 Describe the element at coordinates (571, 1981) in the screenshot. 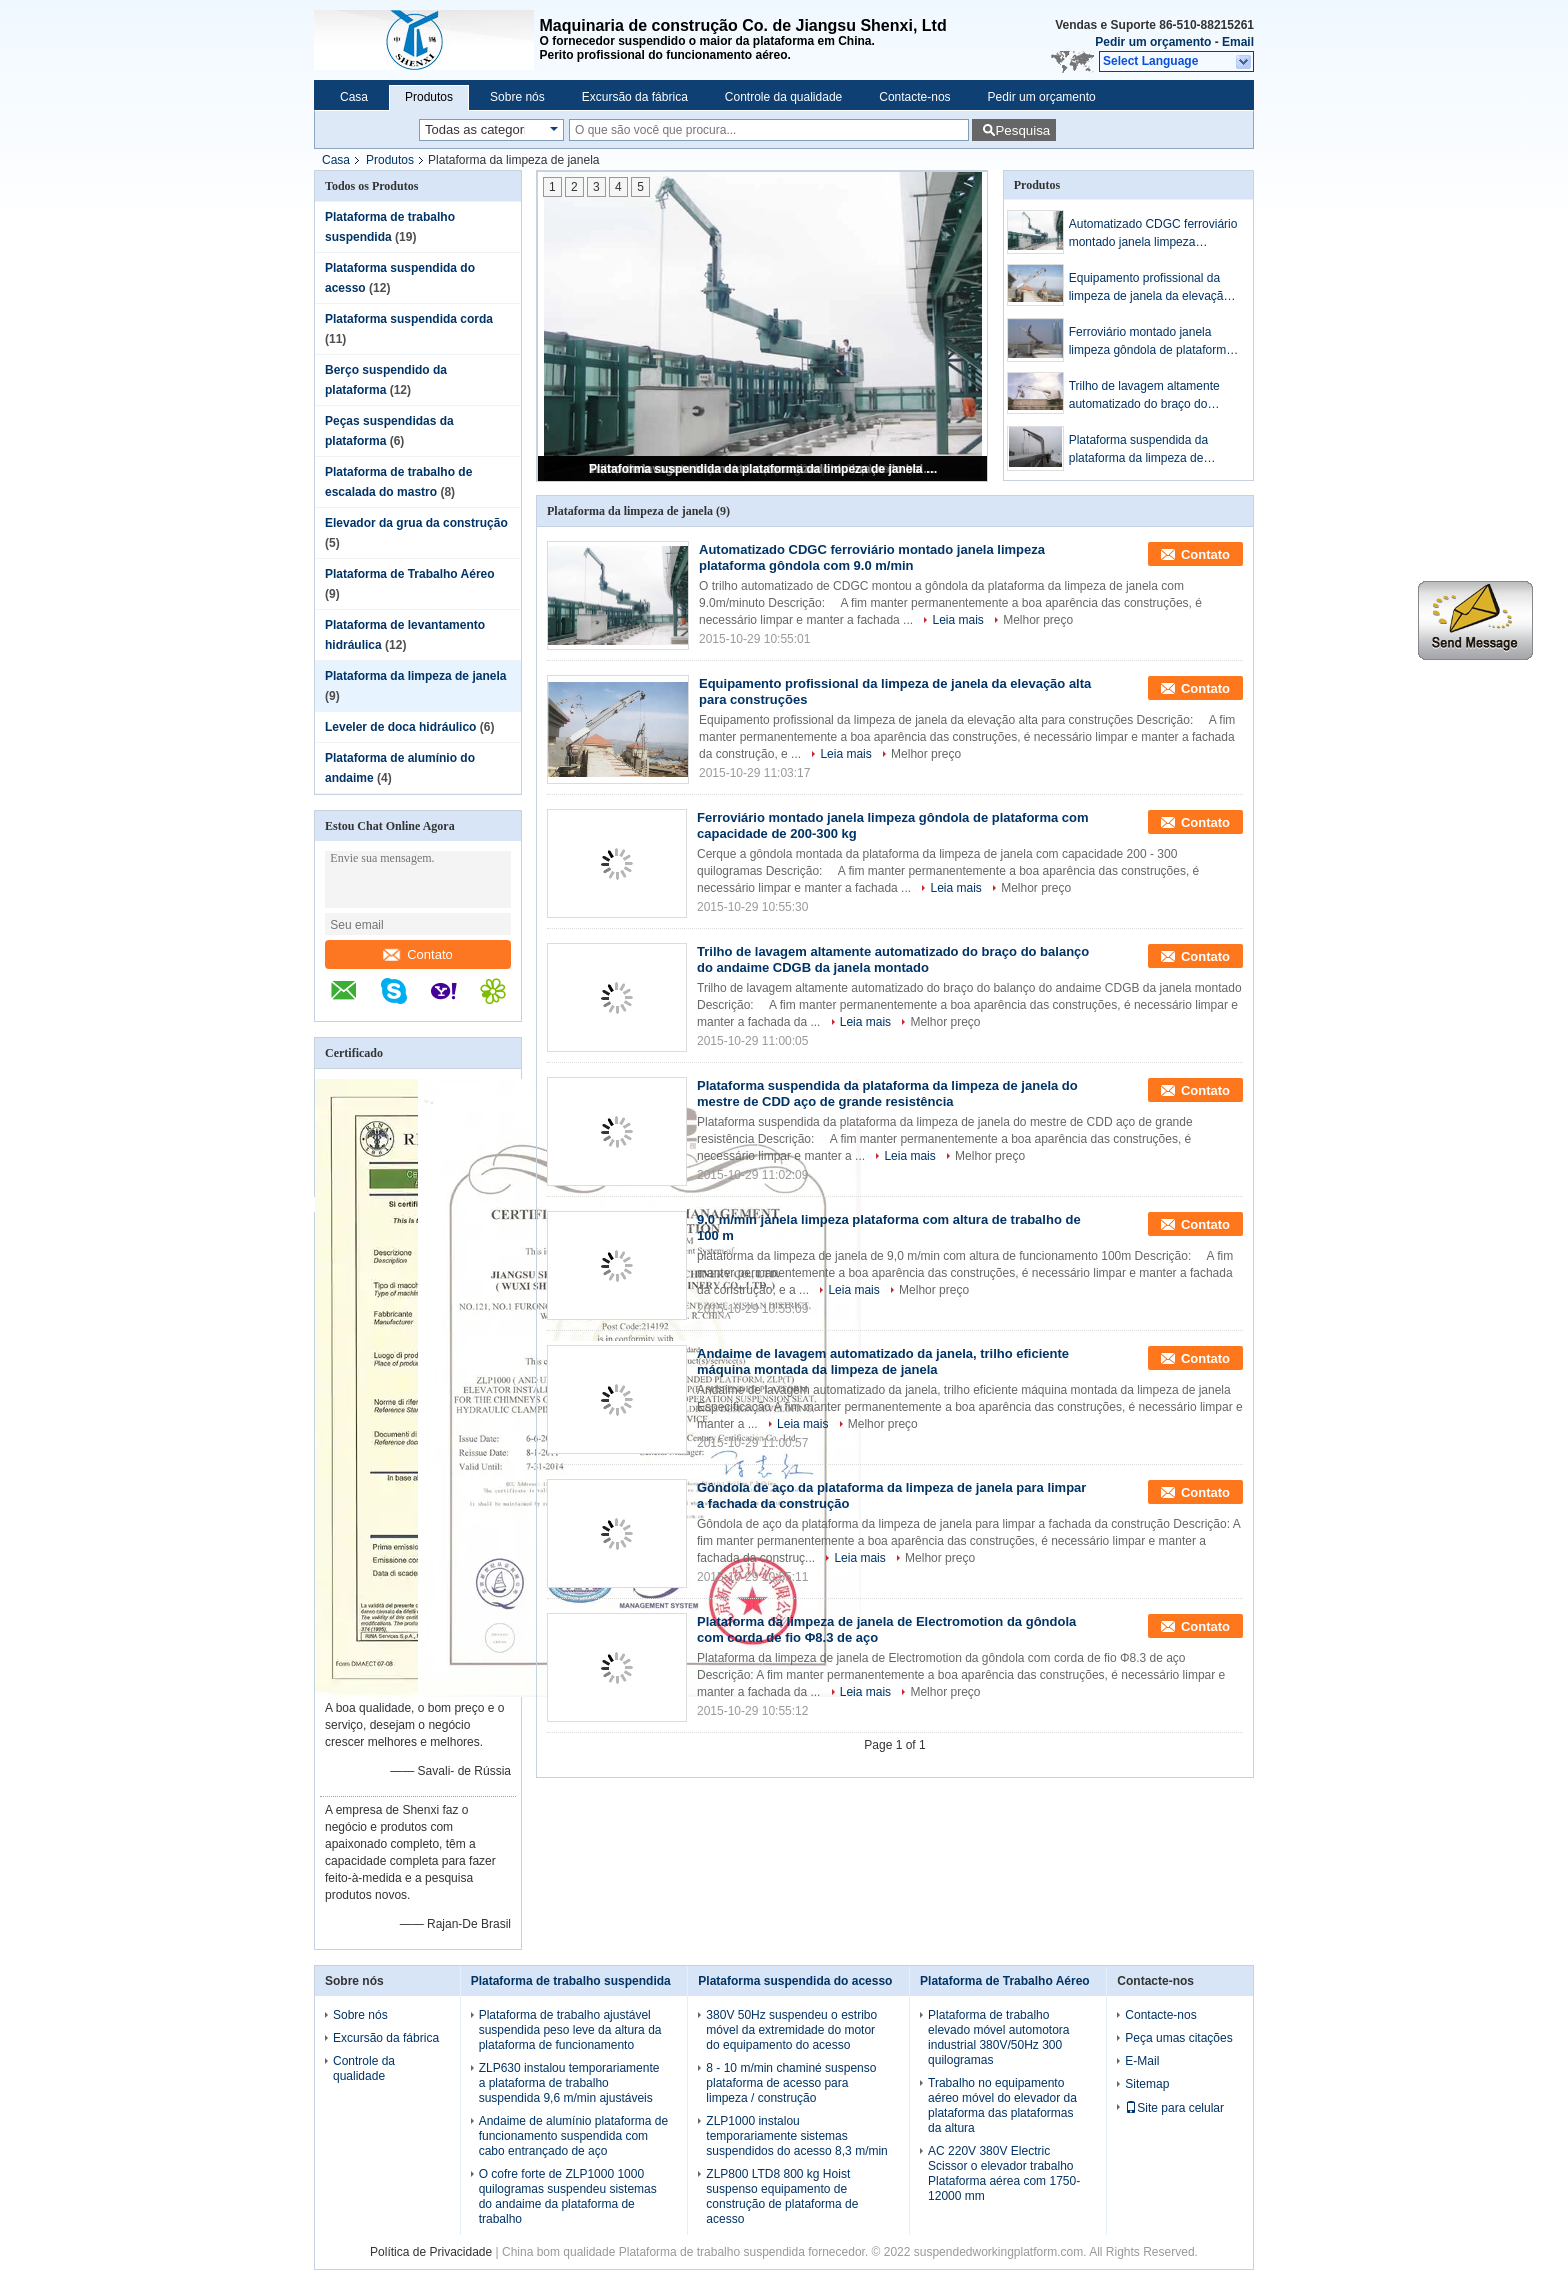

I see `Plataforma de trabalho suspendida` at that location.